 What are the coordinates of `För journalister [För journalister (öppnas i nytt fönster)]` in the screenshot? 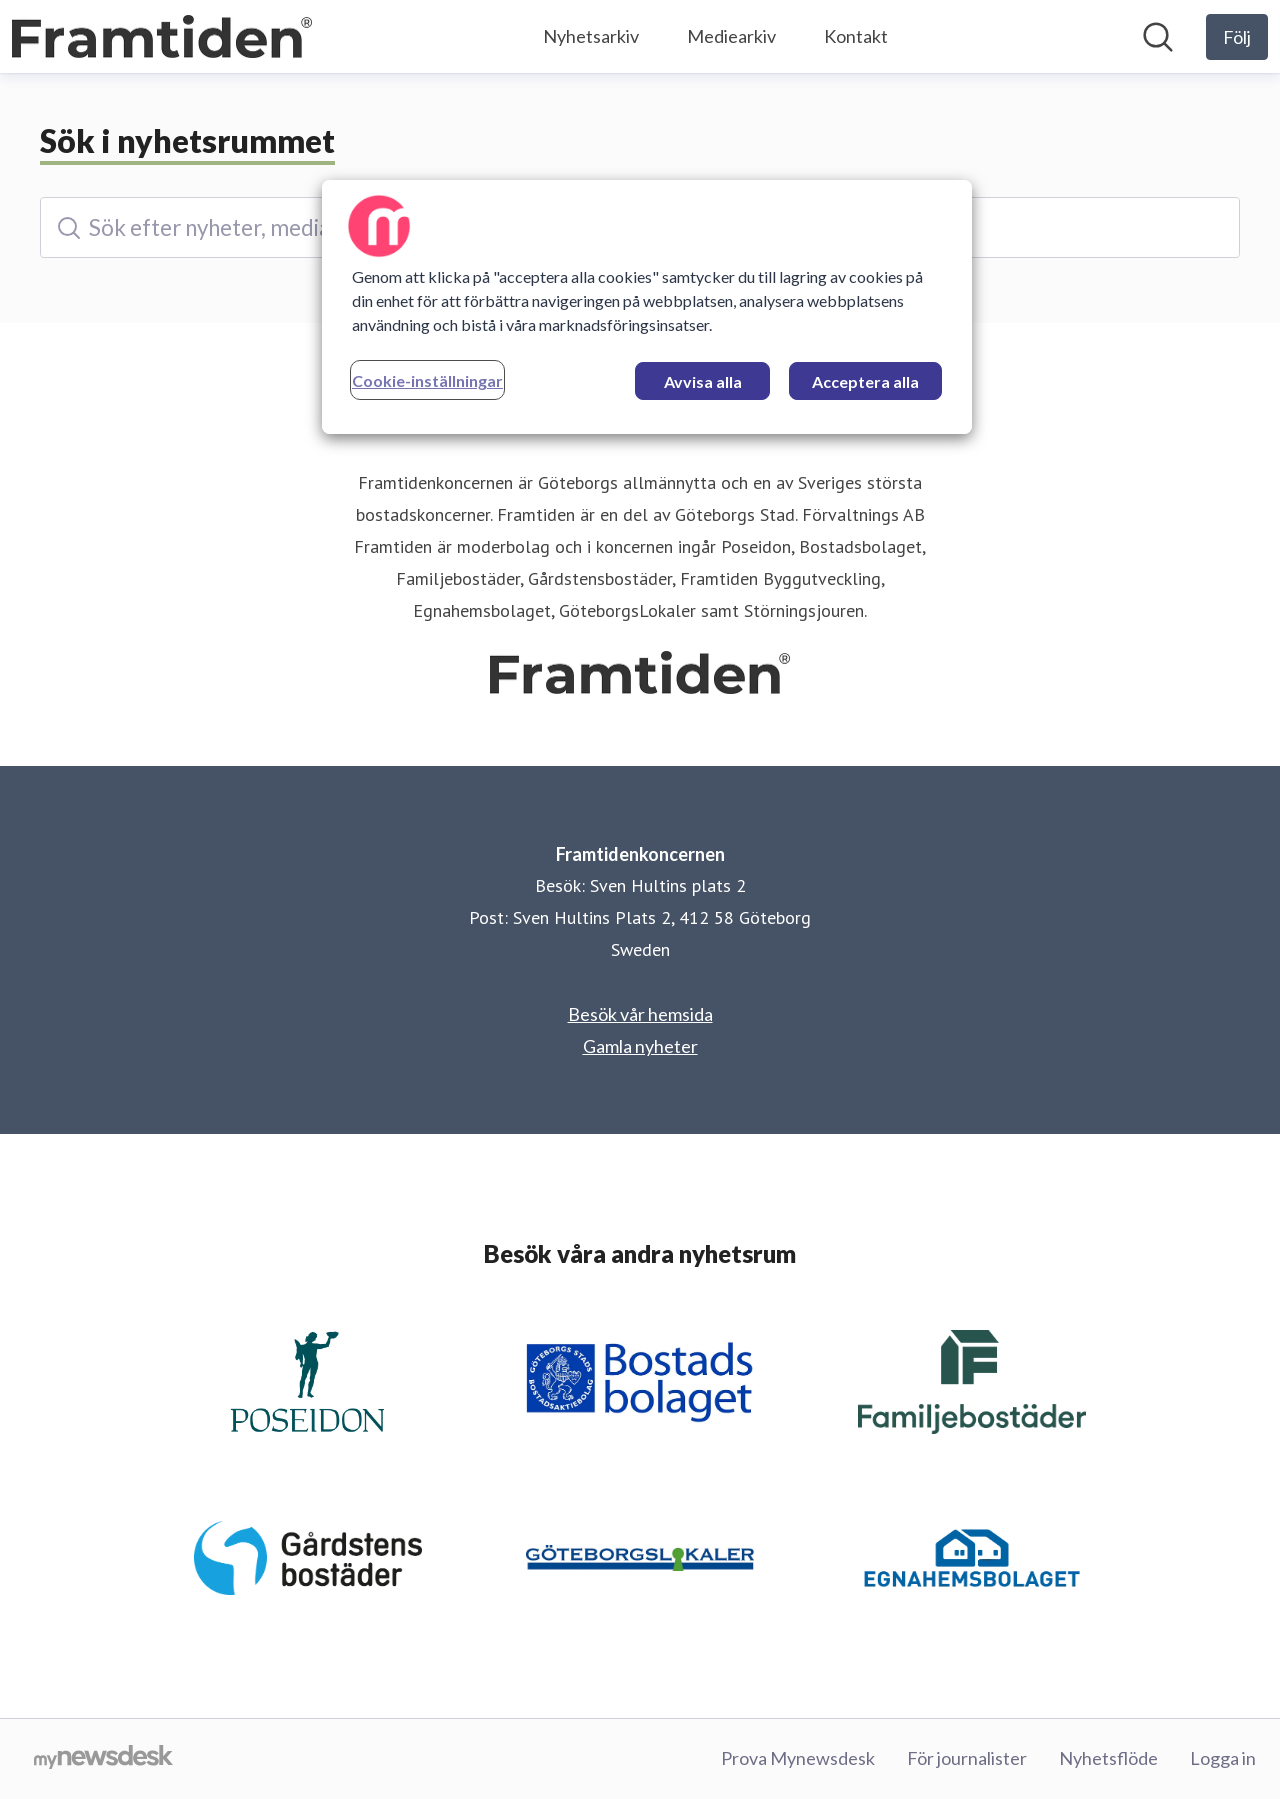 It's located at (967, 1758).